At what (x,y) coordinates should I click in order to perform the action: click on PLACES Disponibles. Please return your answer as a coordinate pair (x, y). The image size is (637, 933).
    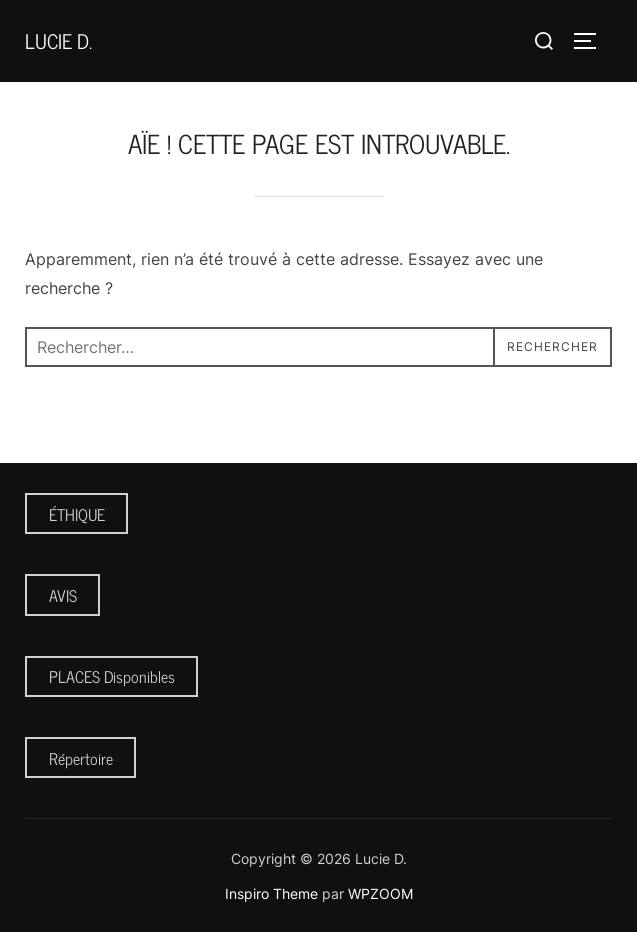
    Looking at the image, I should click on (112, 676).